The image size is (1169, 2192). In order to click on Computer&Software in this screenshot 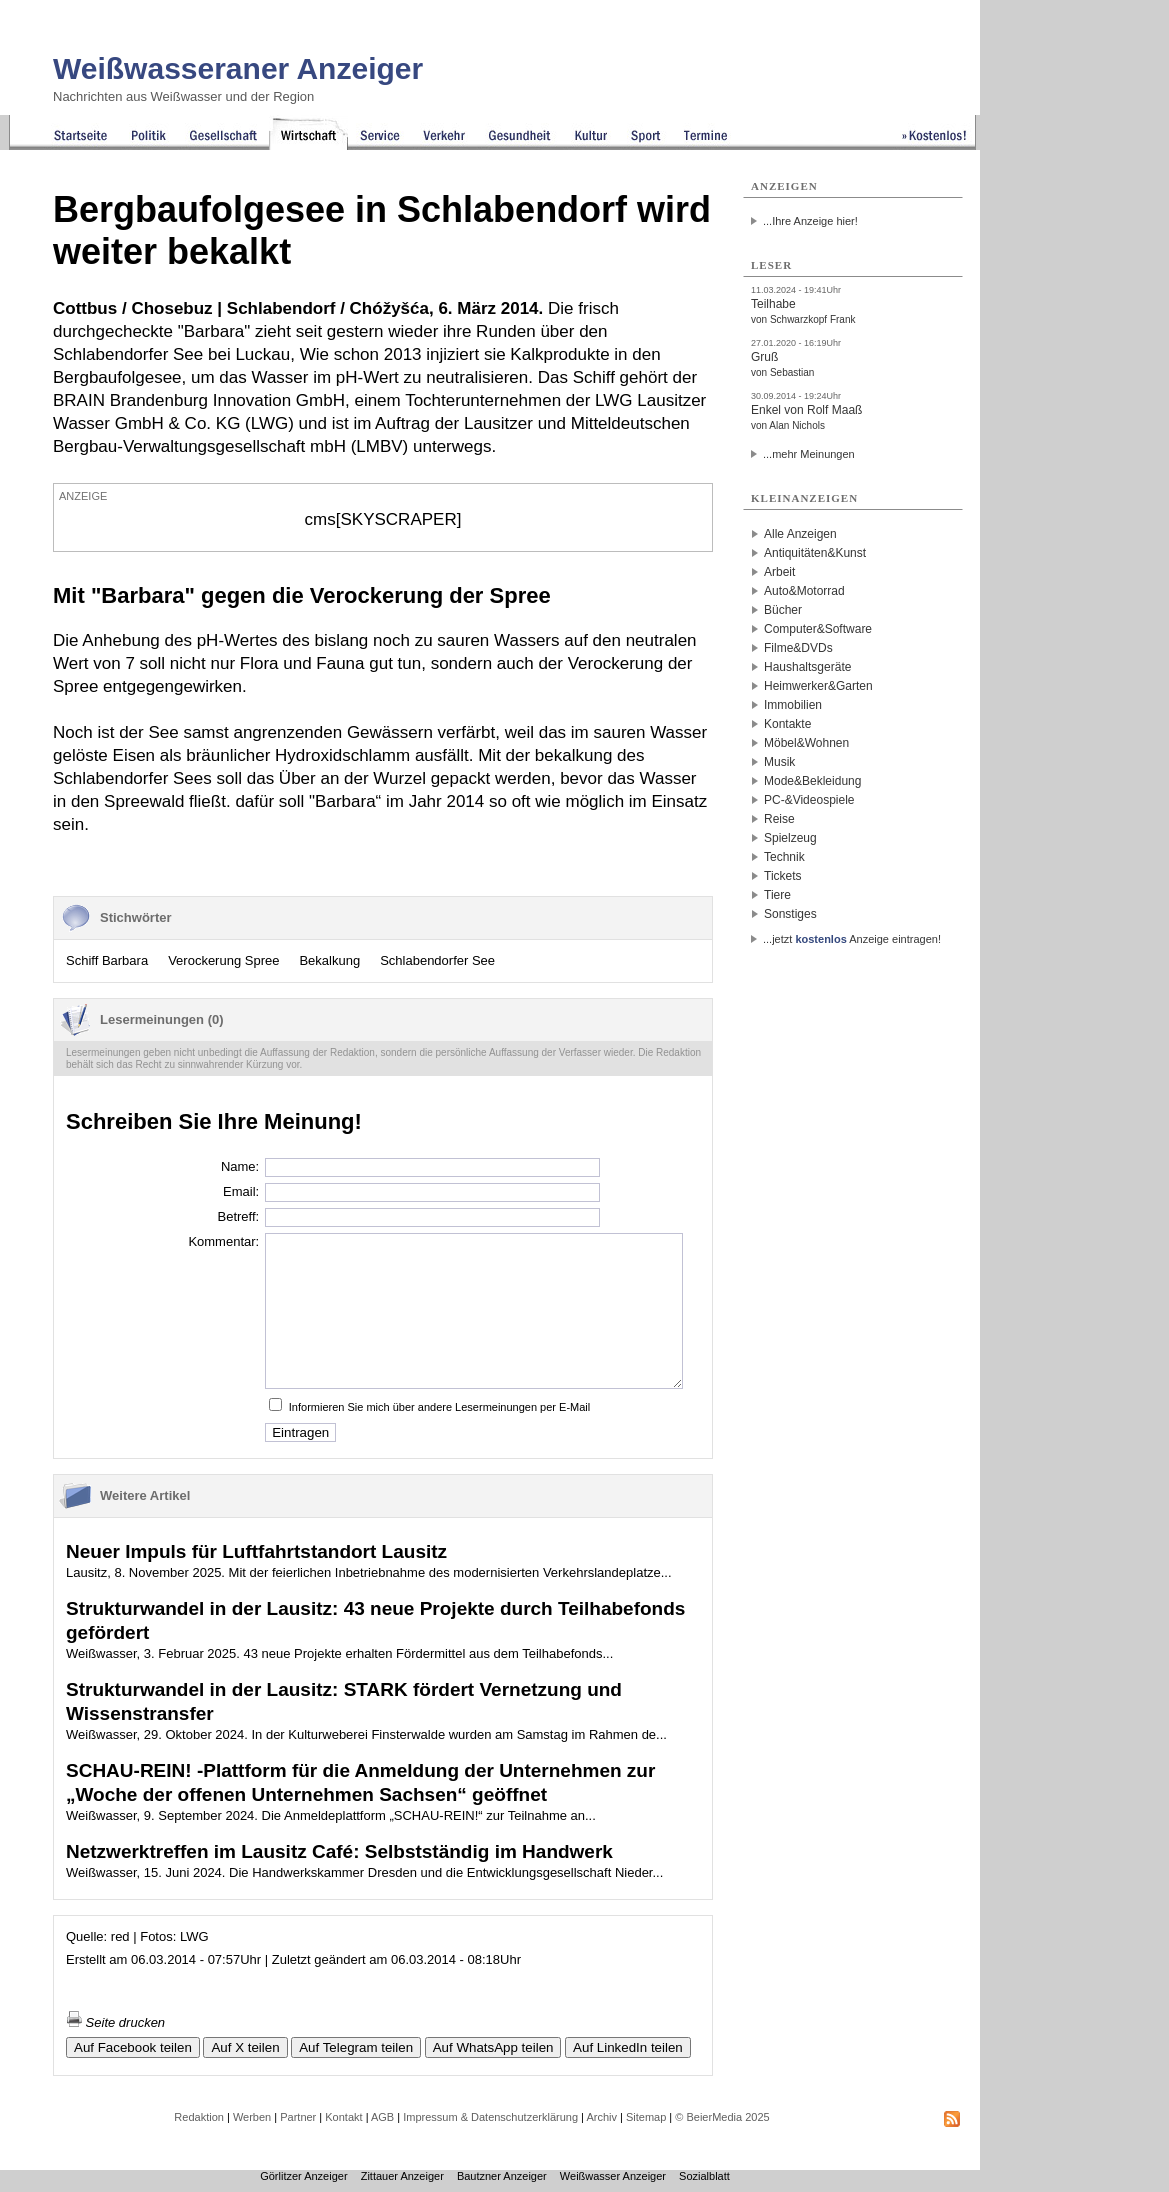, I will do `click(818, 629)`.